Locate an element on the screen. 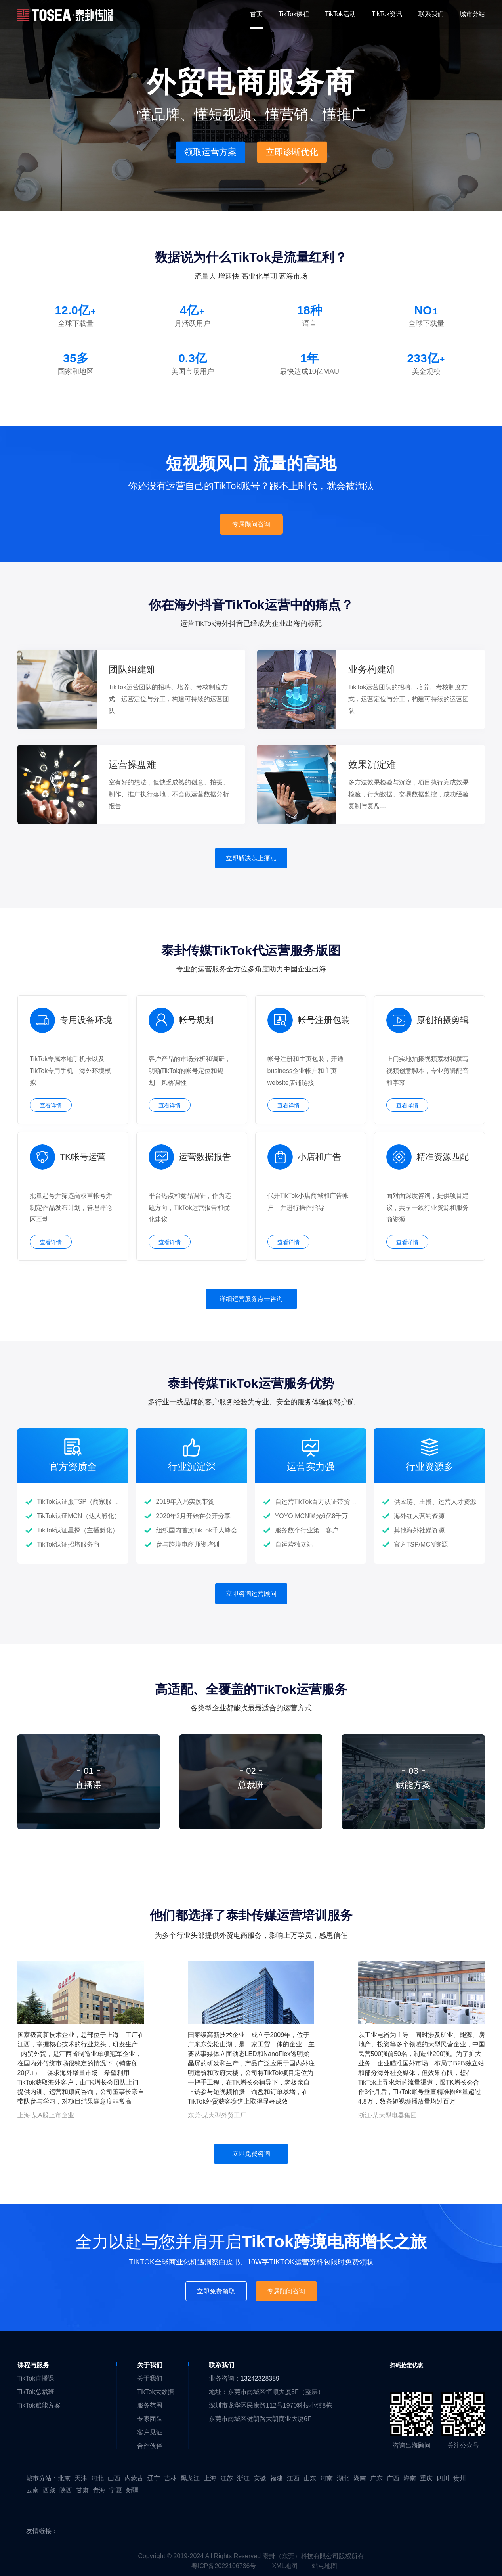 The width and height of the screenshot is (502, 2576). TikTok大数据 is located at coordinates (155, 2392).